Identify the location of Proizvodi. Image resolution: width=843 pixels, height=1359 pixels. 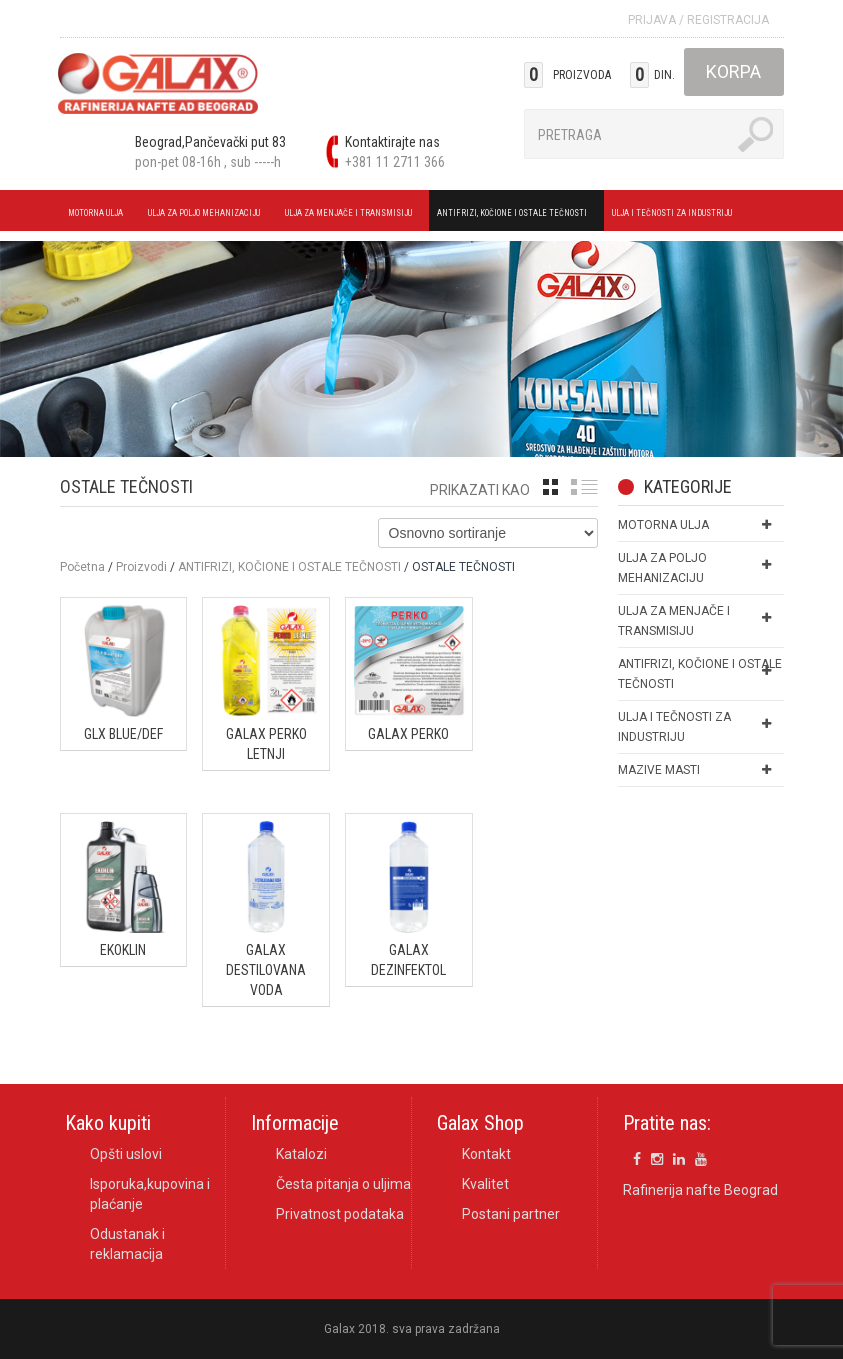
(141, 567).